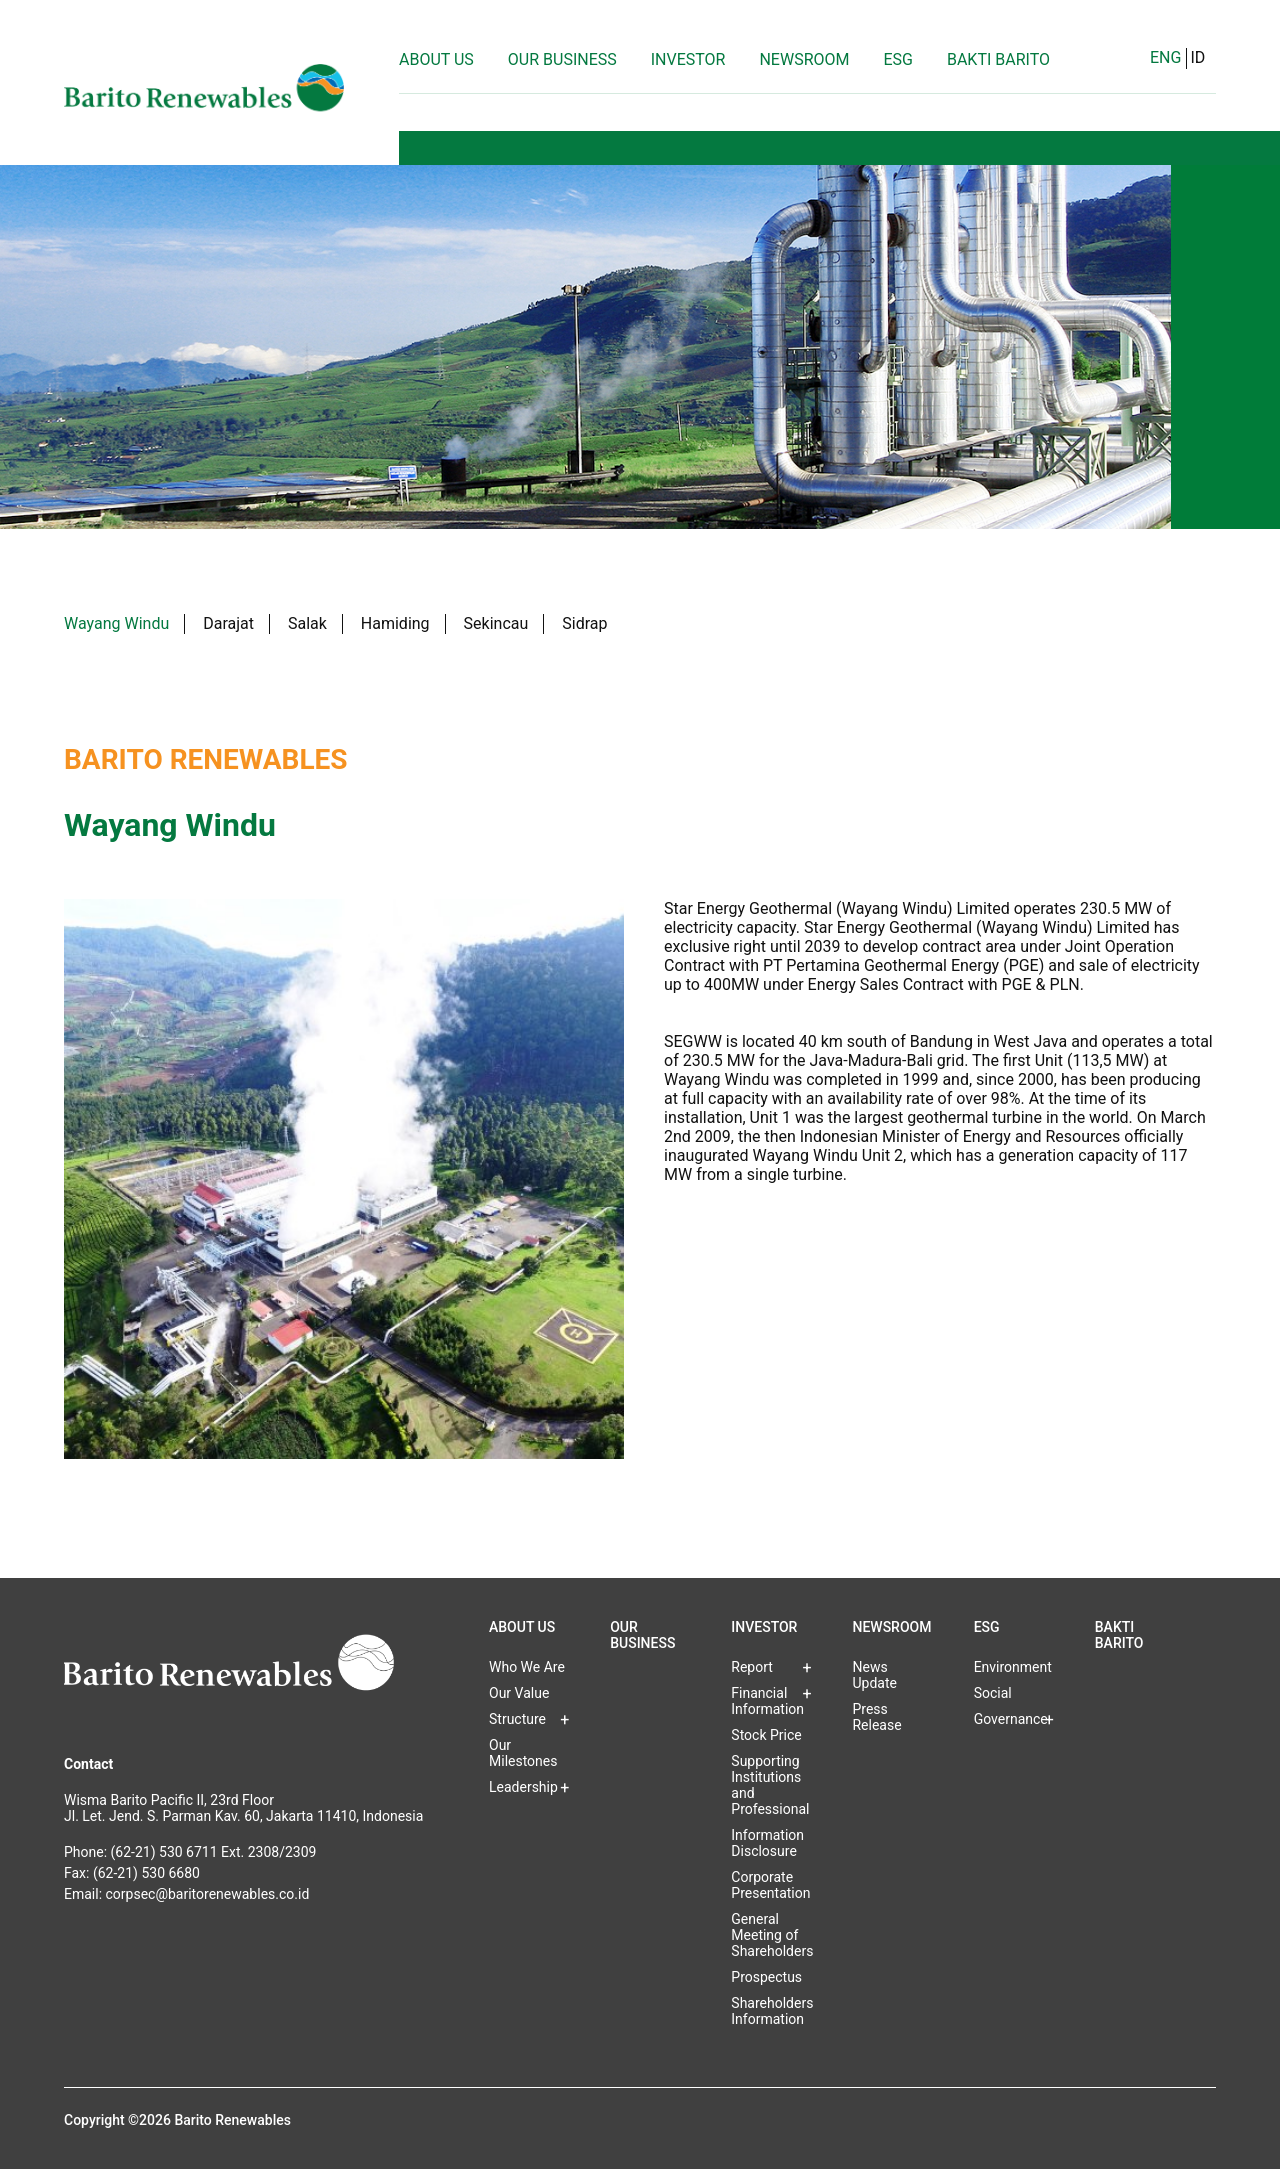  I want to click on News Update, so click(874, 1675).